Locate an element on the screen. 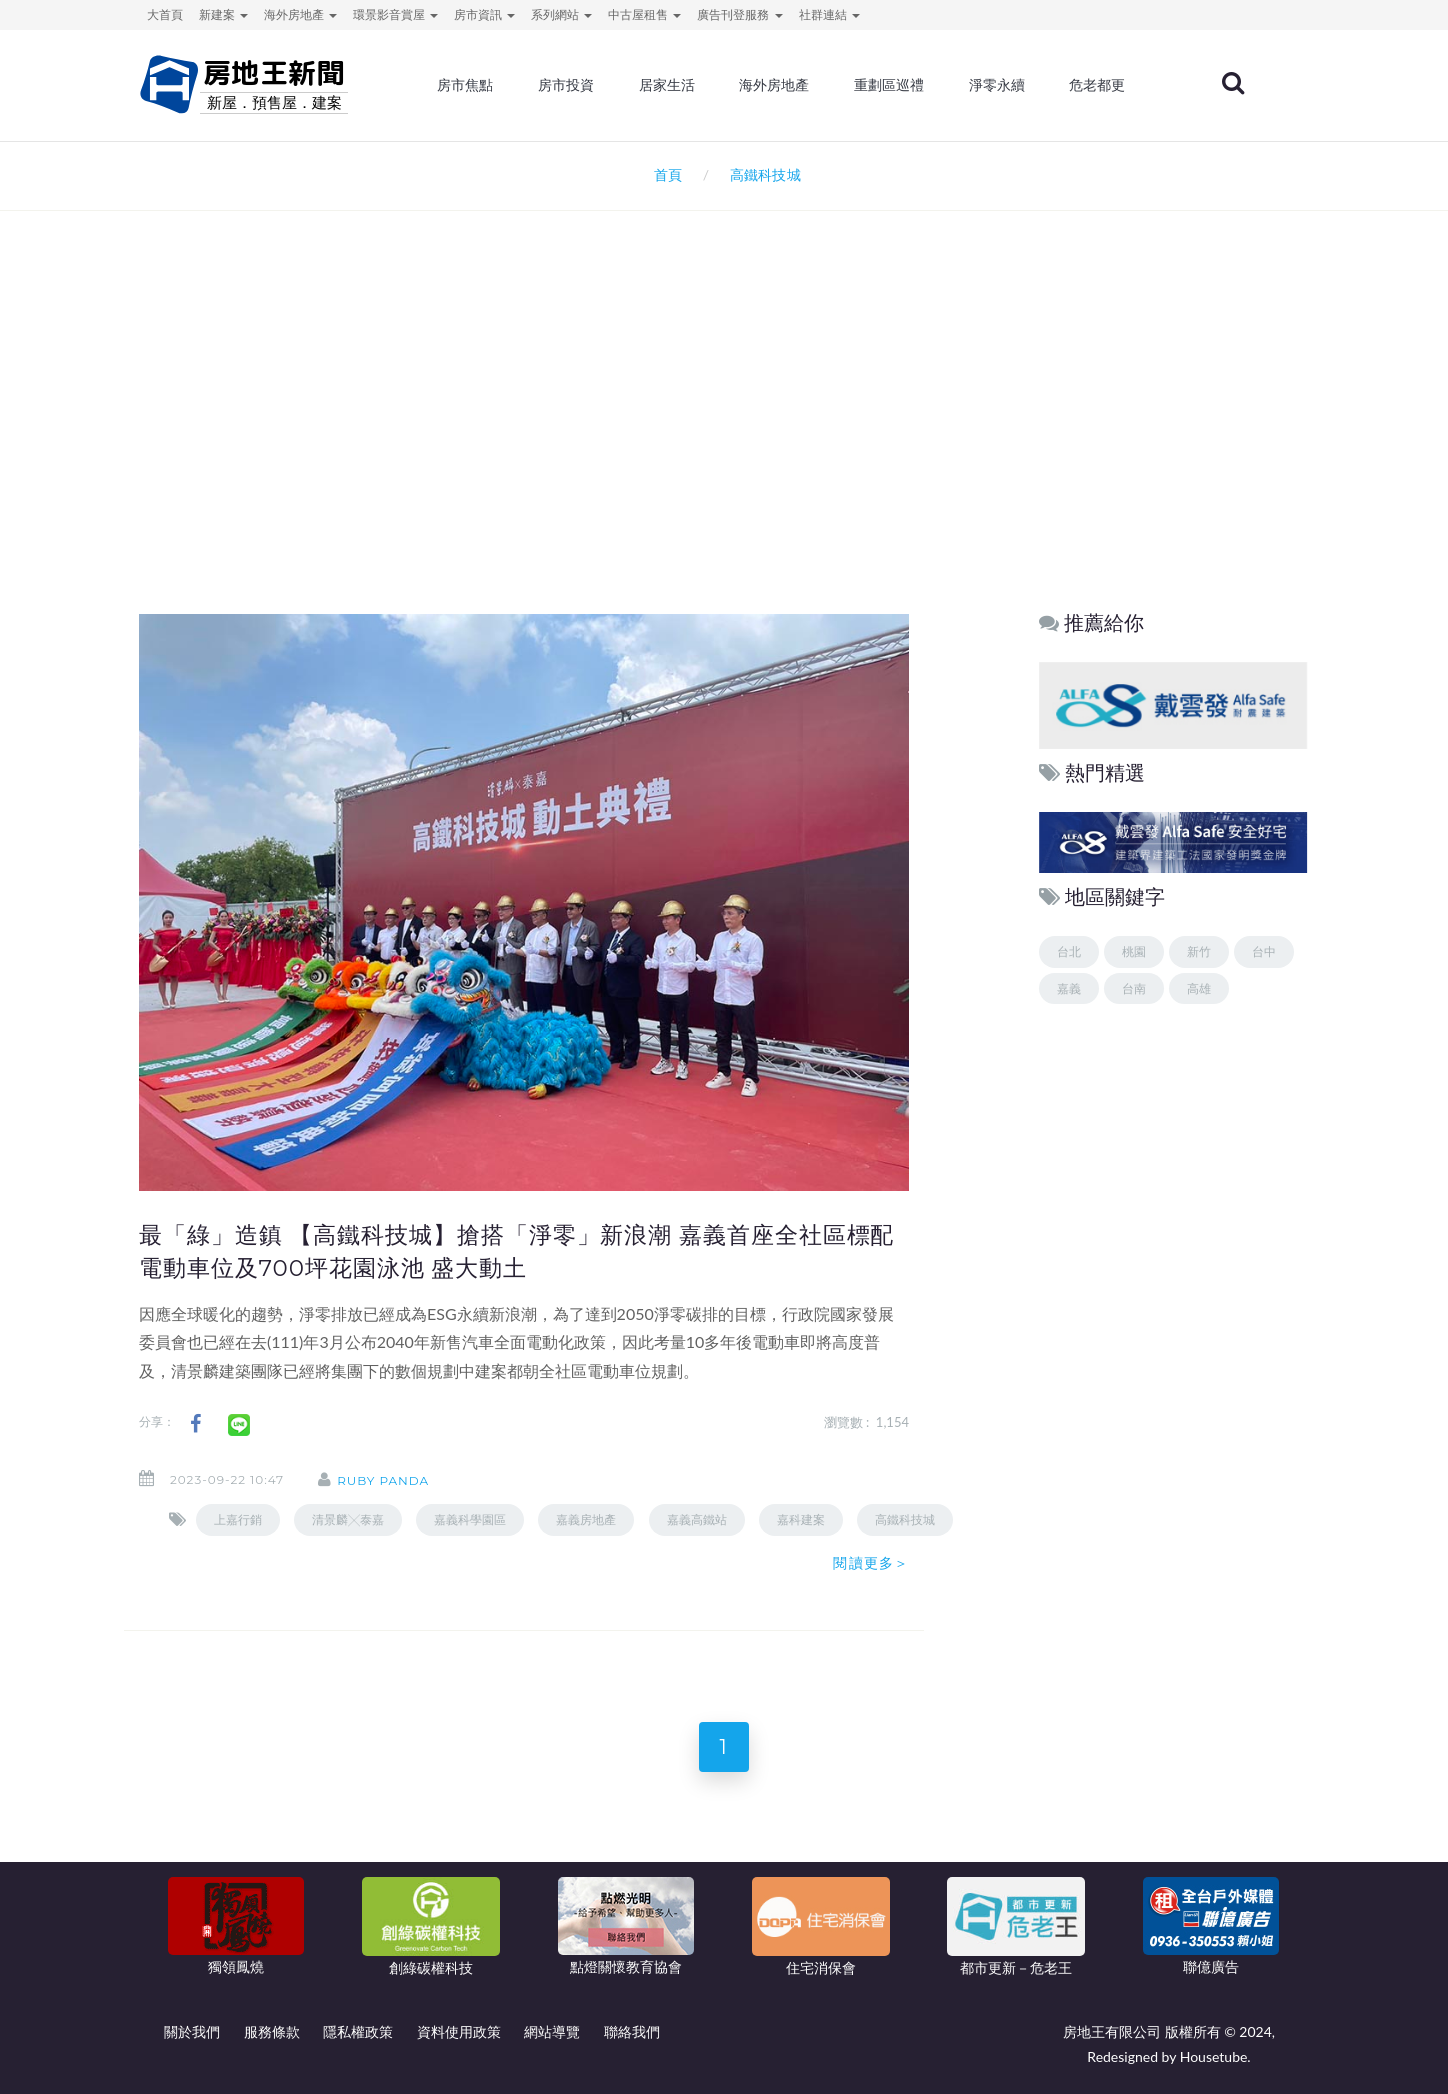 The height and width of the screenshot is (2094, 1448). 上嘉行銷 is located at coordinates (238, 1519).